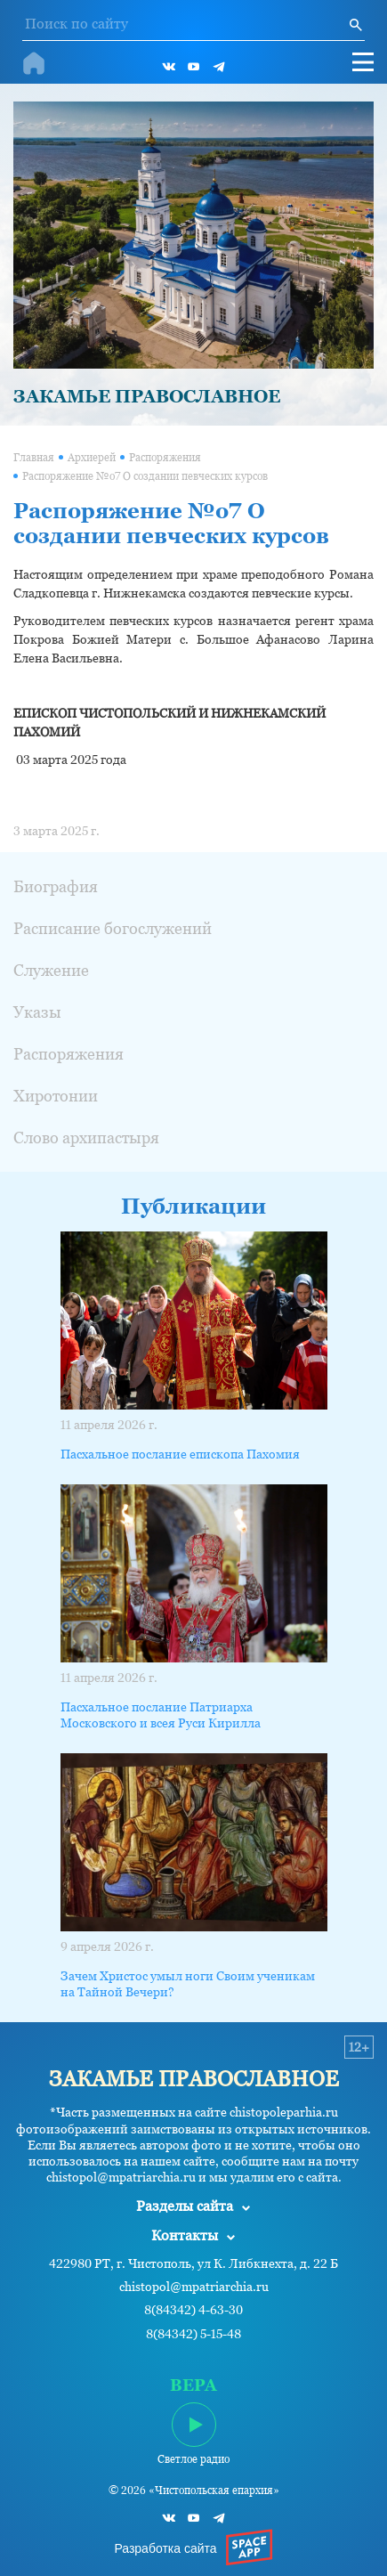 The width and height of the screenshot is (387, 2576). What do you see at coordinates (193, 2334) in the screenshot?
I see `8(84342) 5-15-48` at bounding box center [193, 2334].